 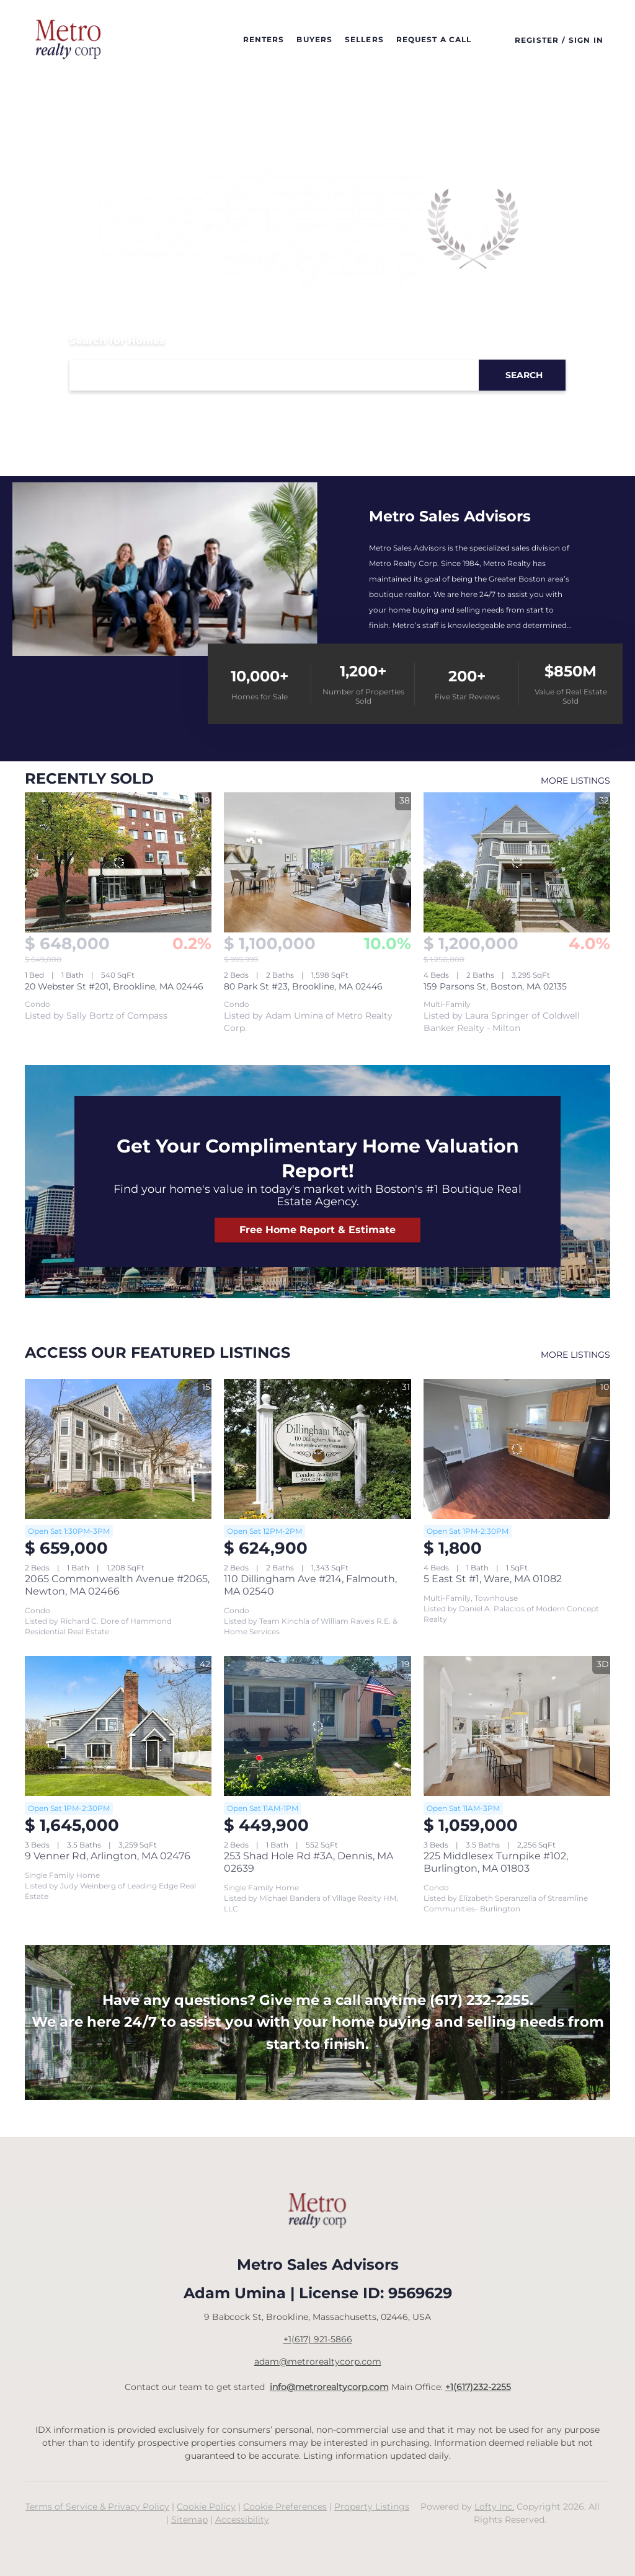 I want to click on [20 Webster St #201, Brookline, MA 02446], so click(x=118, y=862).